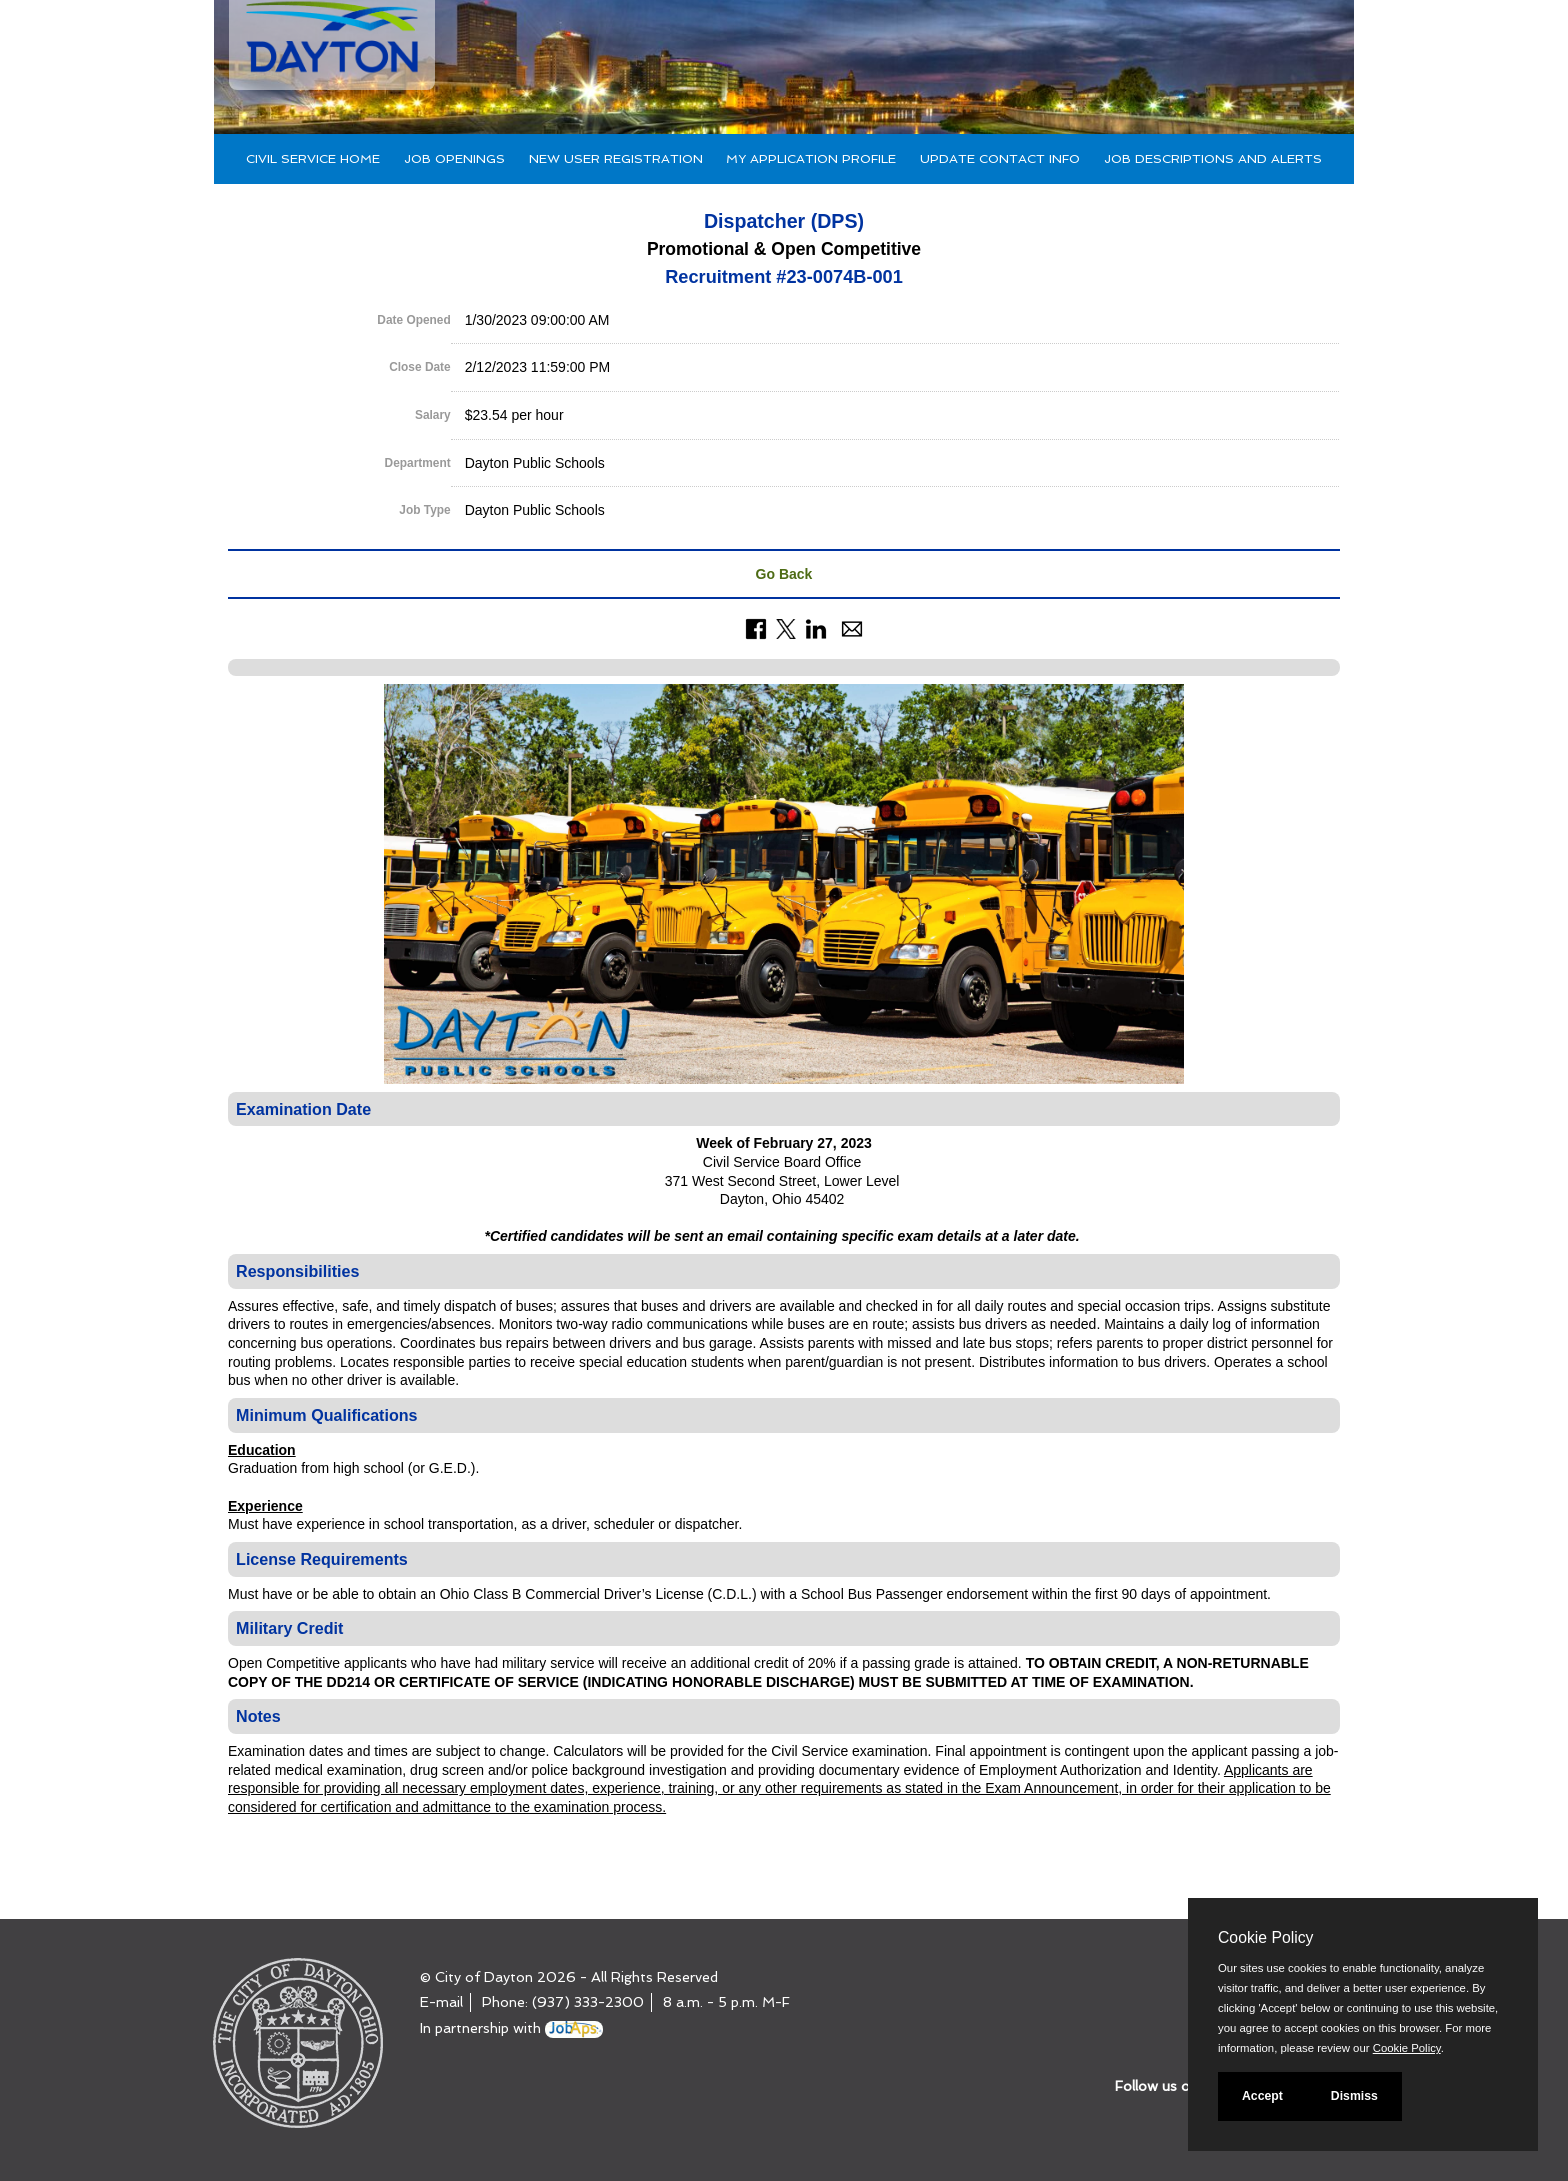 This screenshot has height=2181, width=1568. What do you see at coordinates (1262, 2096) in the screenshot?
I see `Accept` at bounding box center [1262, 2096].